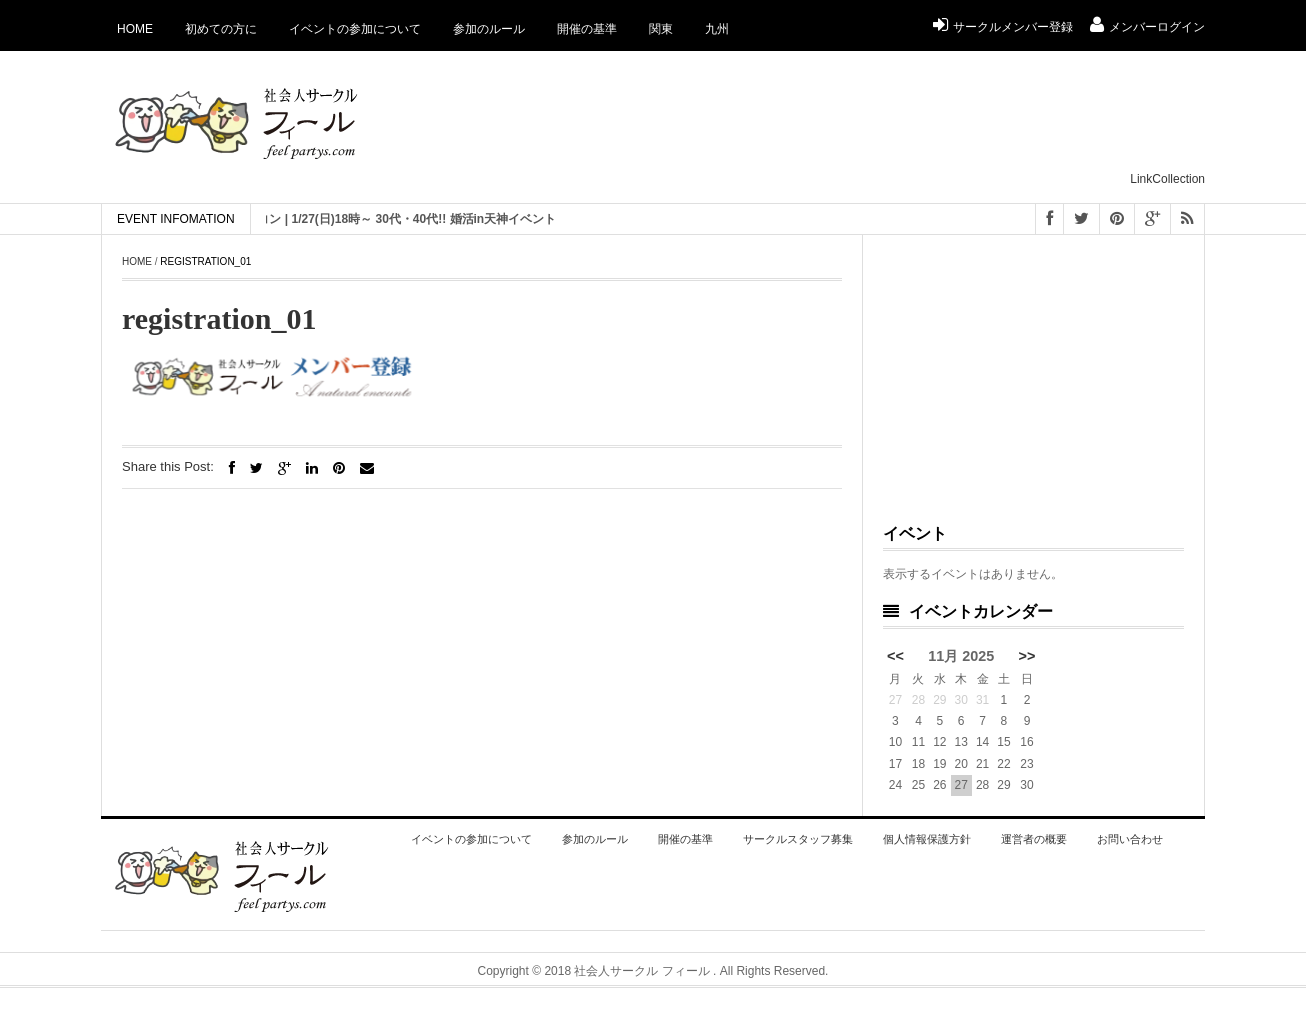 The width and height of the screenshot is (1306, 1028). What do you see at coordinates (135, 29) in the screenshot?
I see `Home` at bounding box center [135, 29].